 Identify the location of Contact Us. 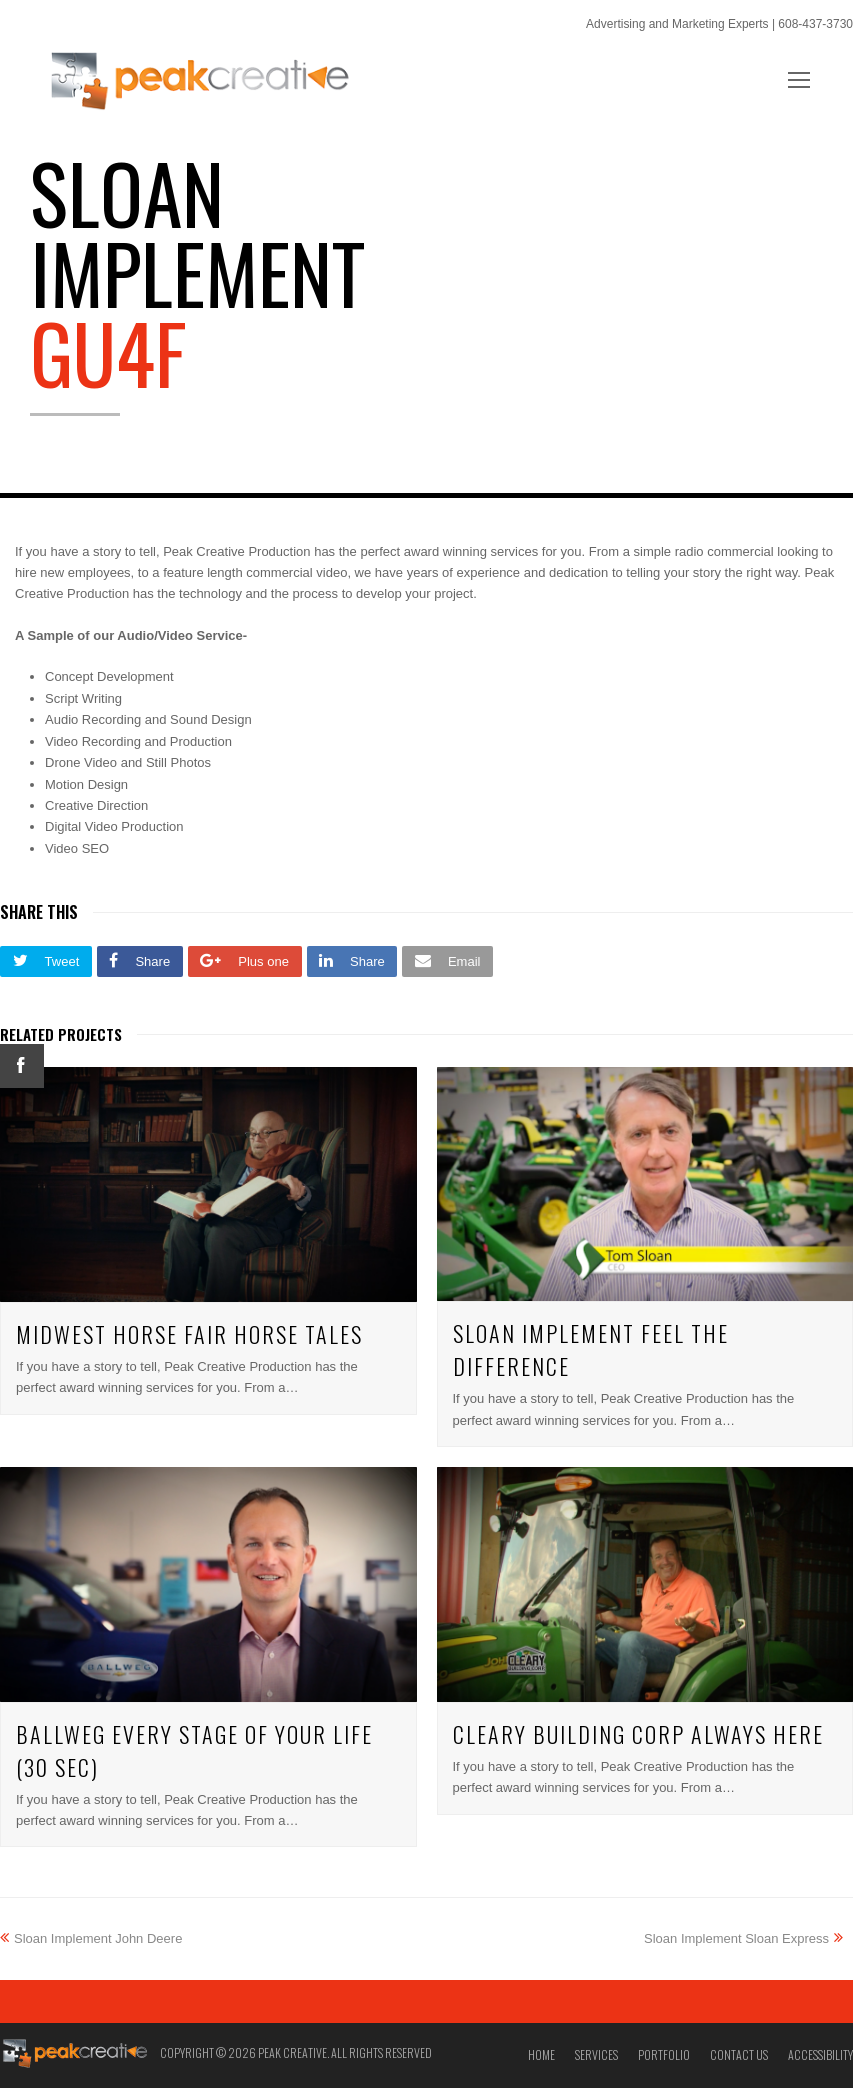
(739, 2054).